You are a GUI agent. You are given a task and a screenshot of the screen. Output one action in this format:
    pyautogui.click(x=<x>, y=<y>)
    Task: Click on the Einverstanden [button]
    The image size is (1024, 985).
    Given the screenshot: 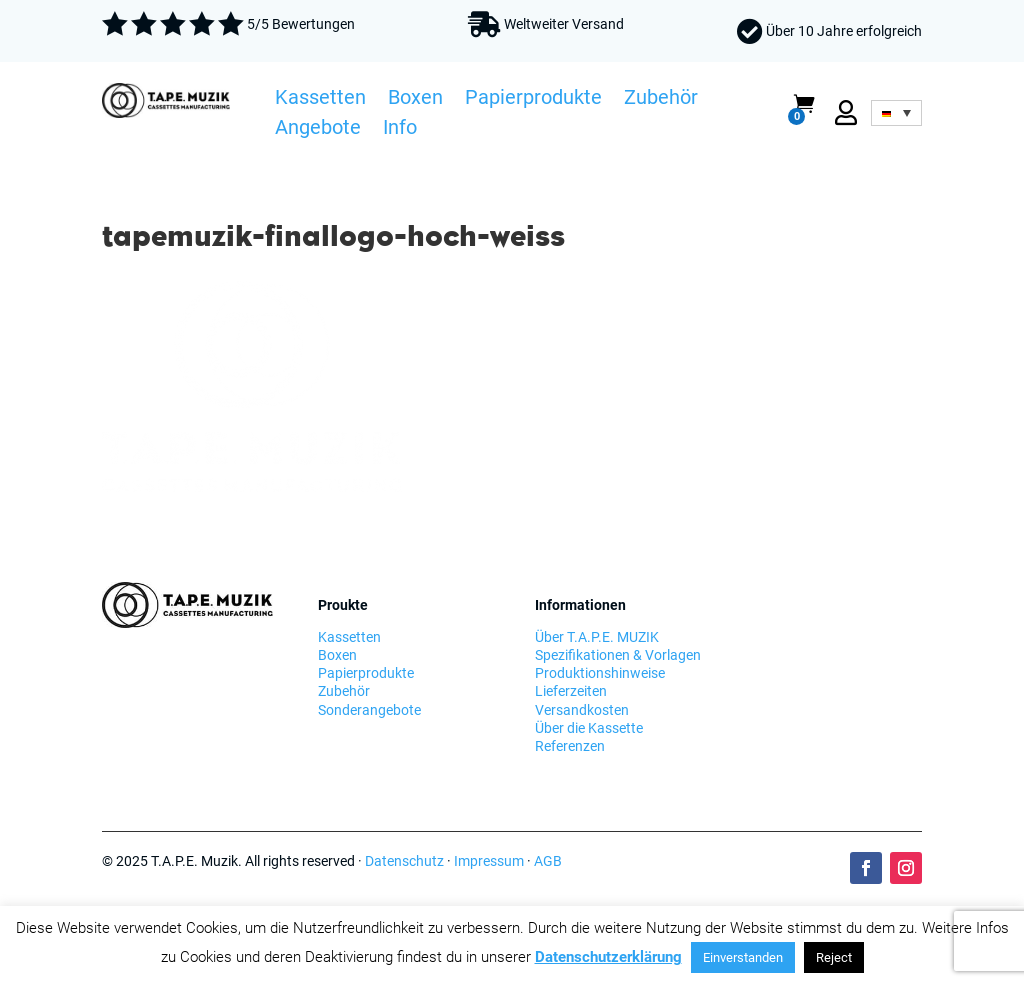 What is the action you would take?
    pyautogui.click(x=743, y=957)
    